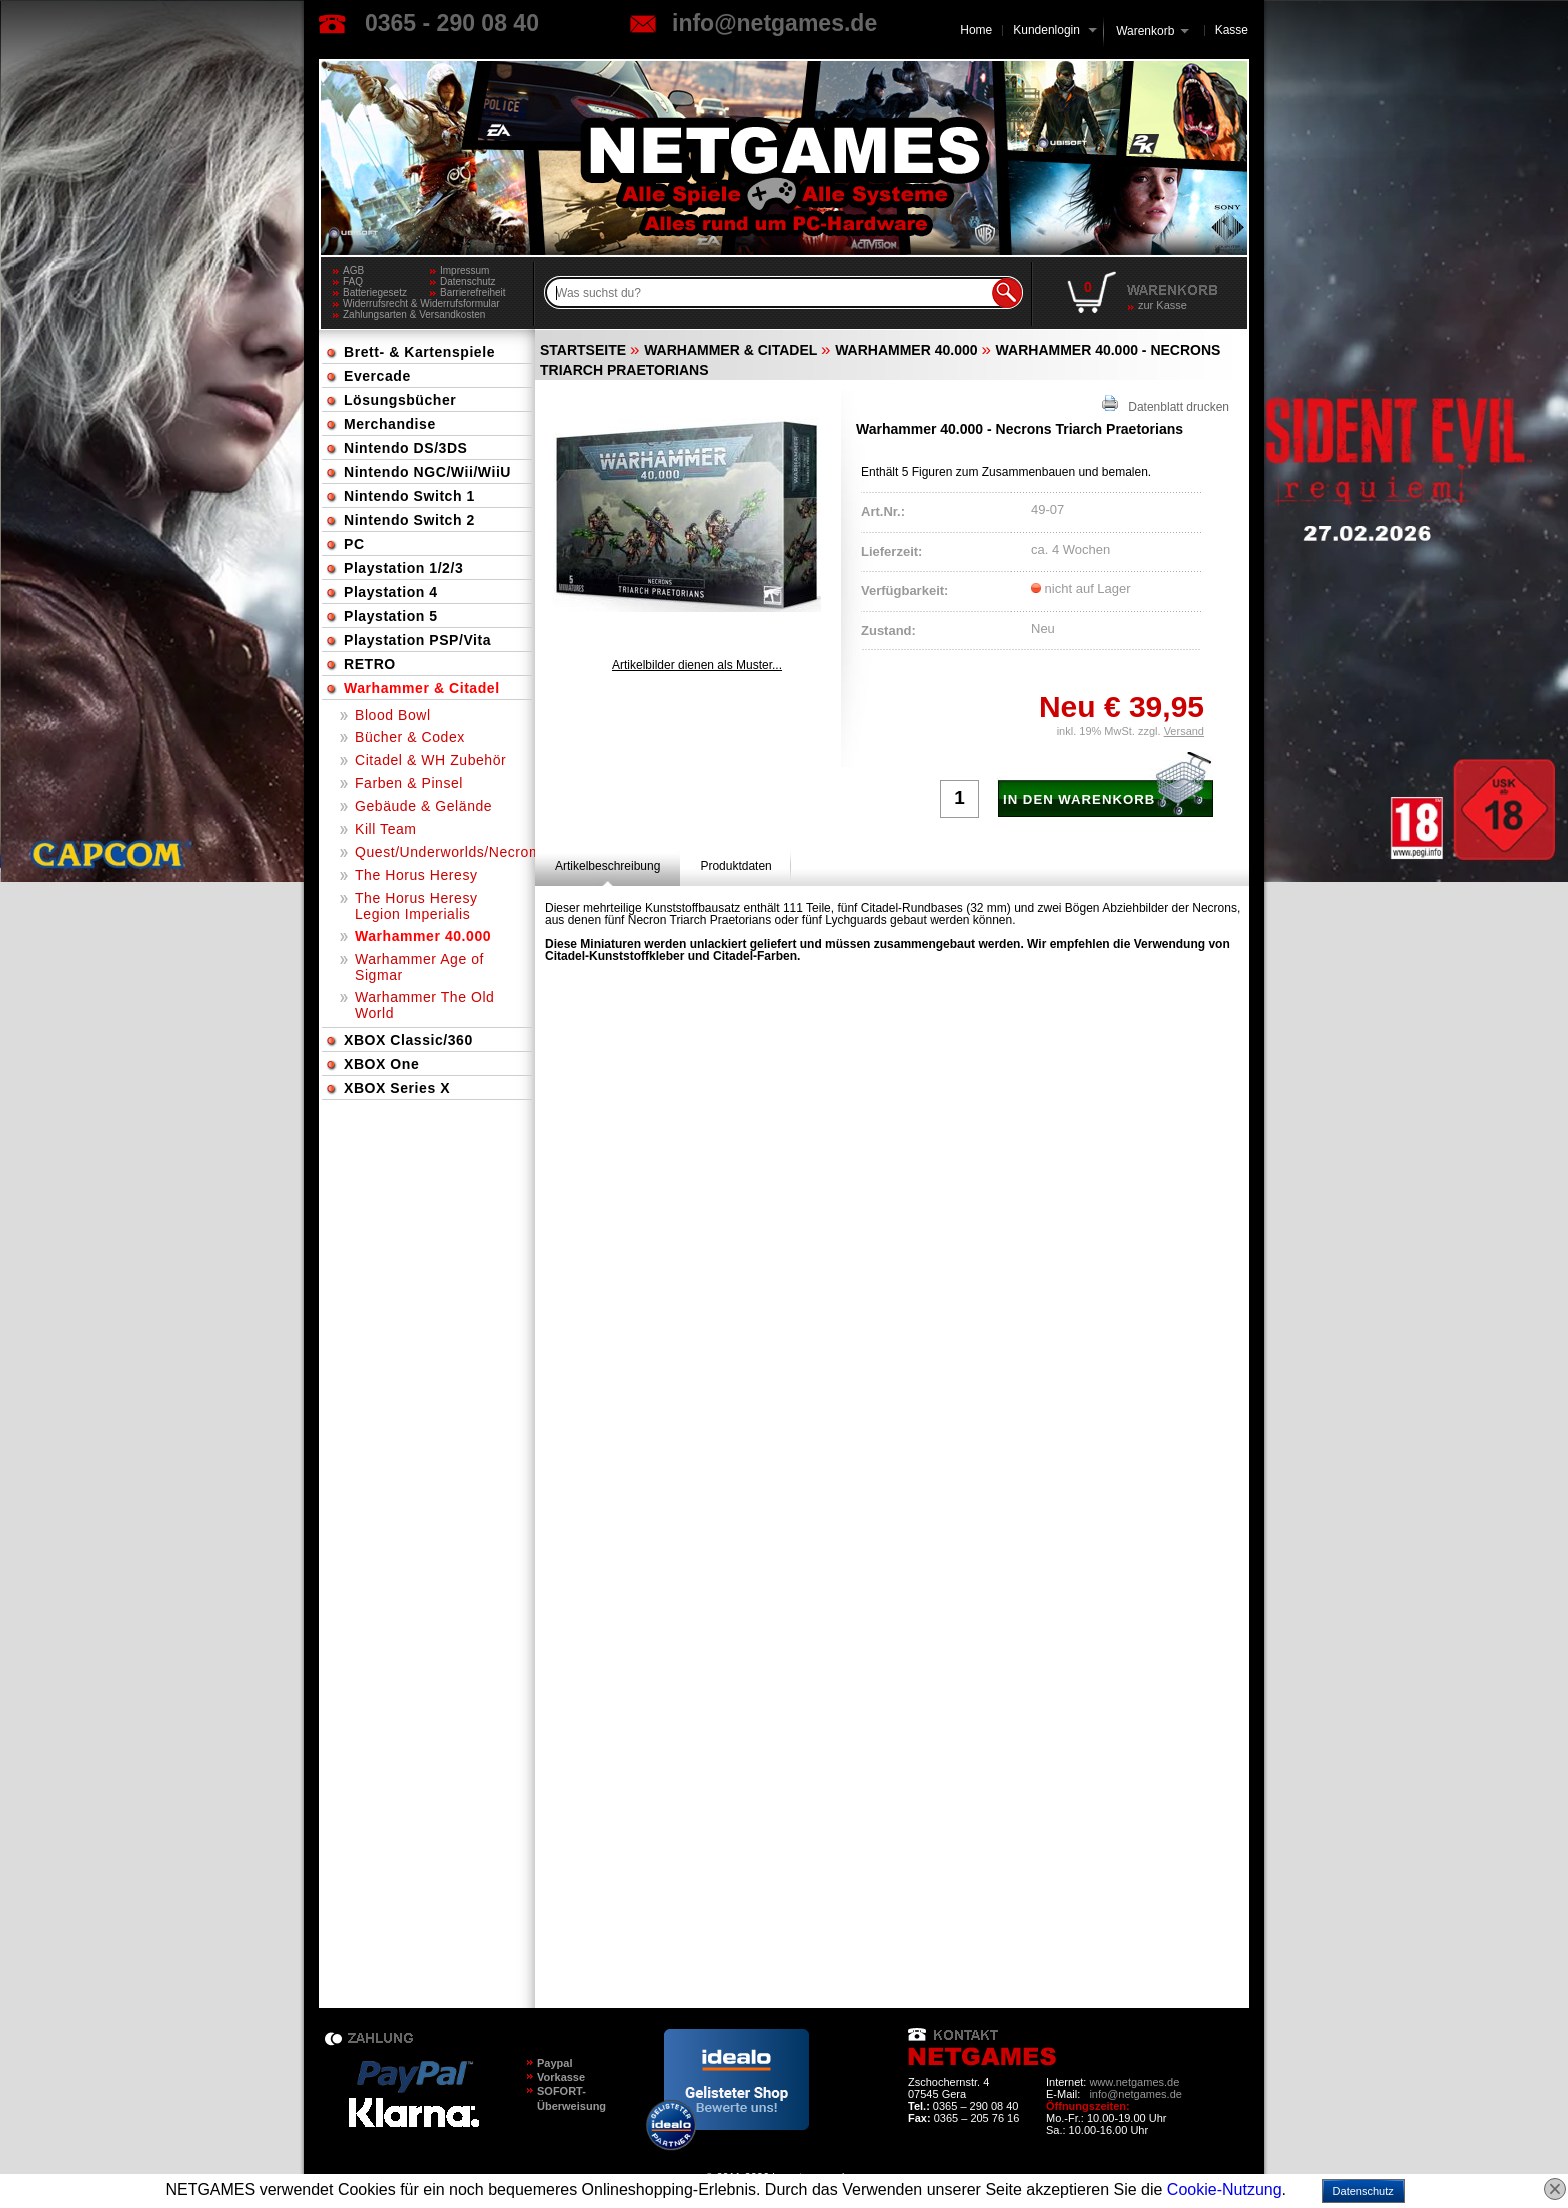  Describe the element at coordinates (473, 292) in the screenshot. I see `Barrierefreiheit` at that location.